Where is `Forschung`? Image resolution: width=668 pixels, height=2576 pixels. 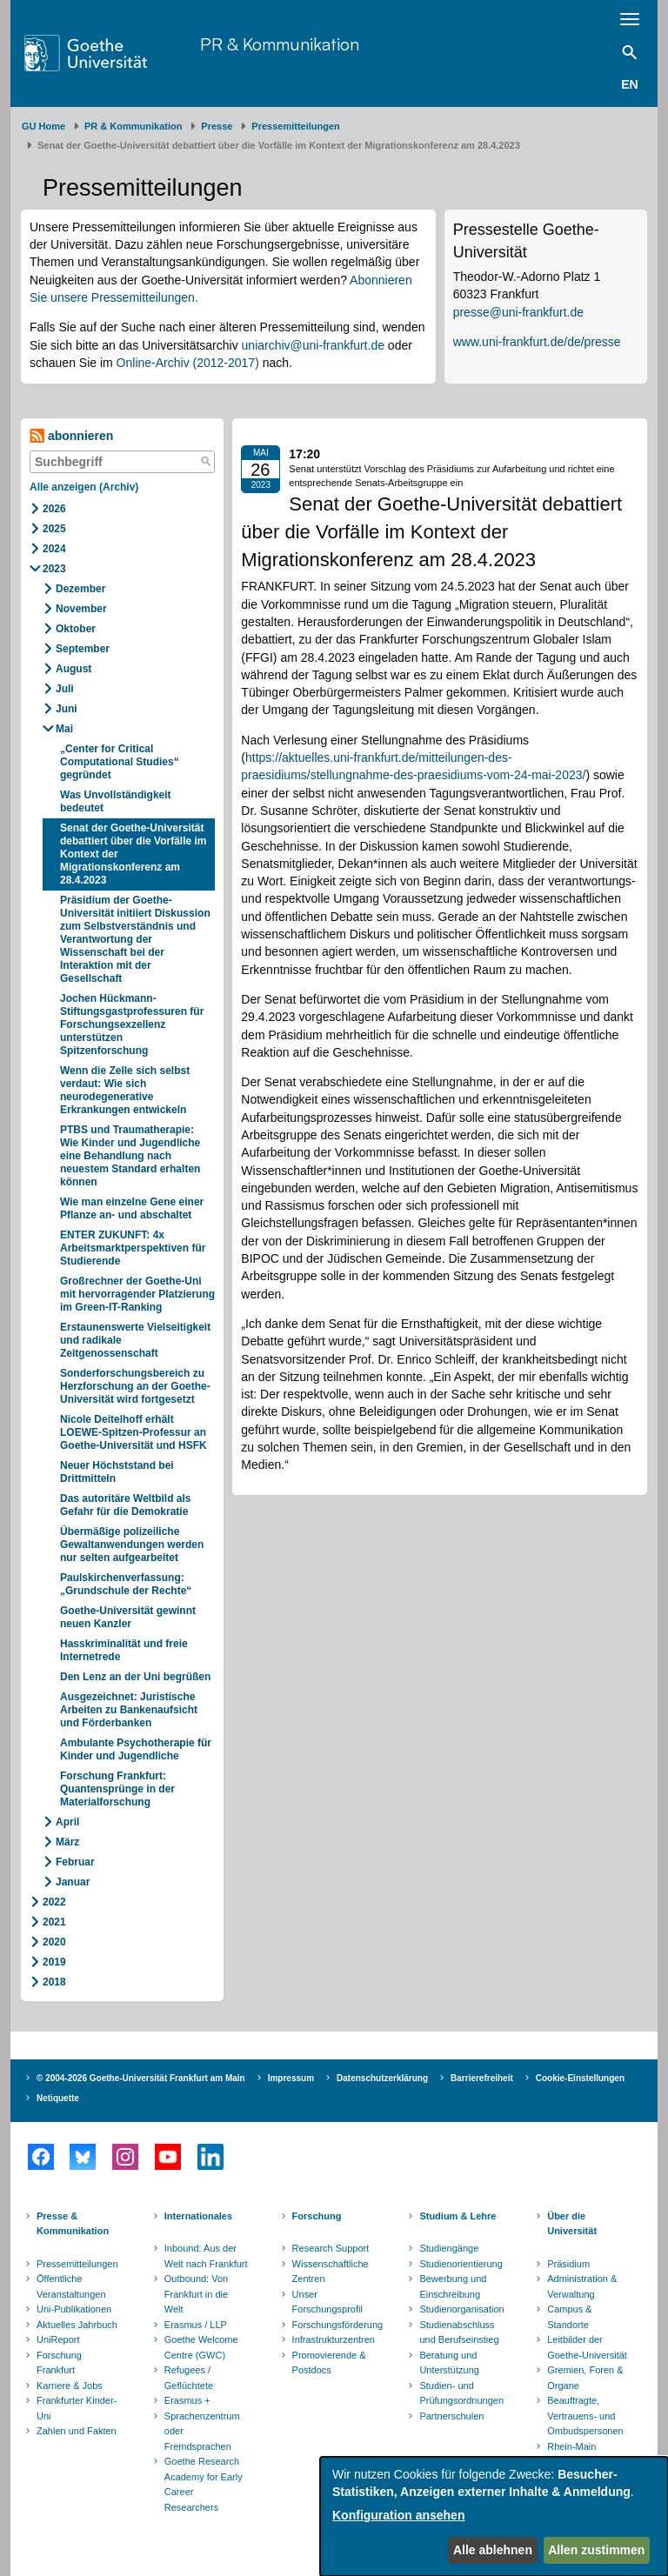 Forschung is located at coordinates (317, 2216).